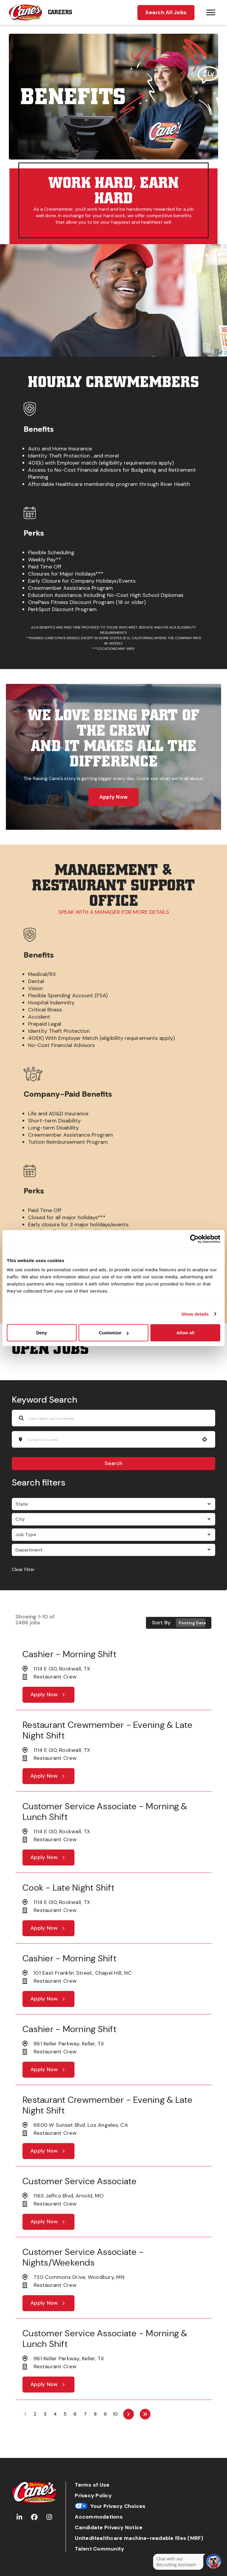 This screenshot has height=2576, width=227. I want to click on Customer Service Associate - Nights/Weekends, so click(83, 2257).